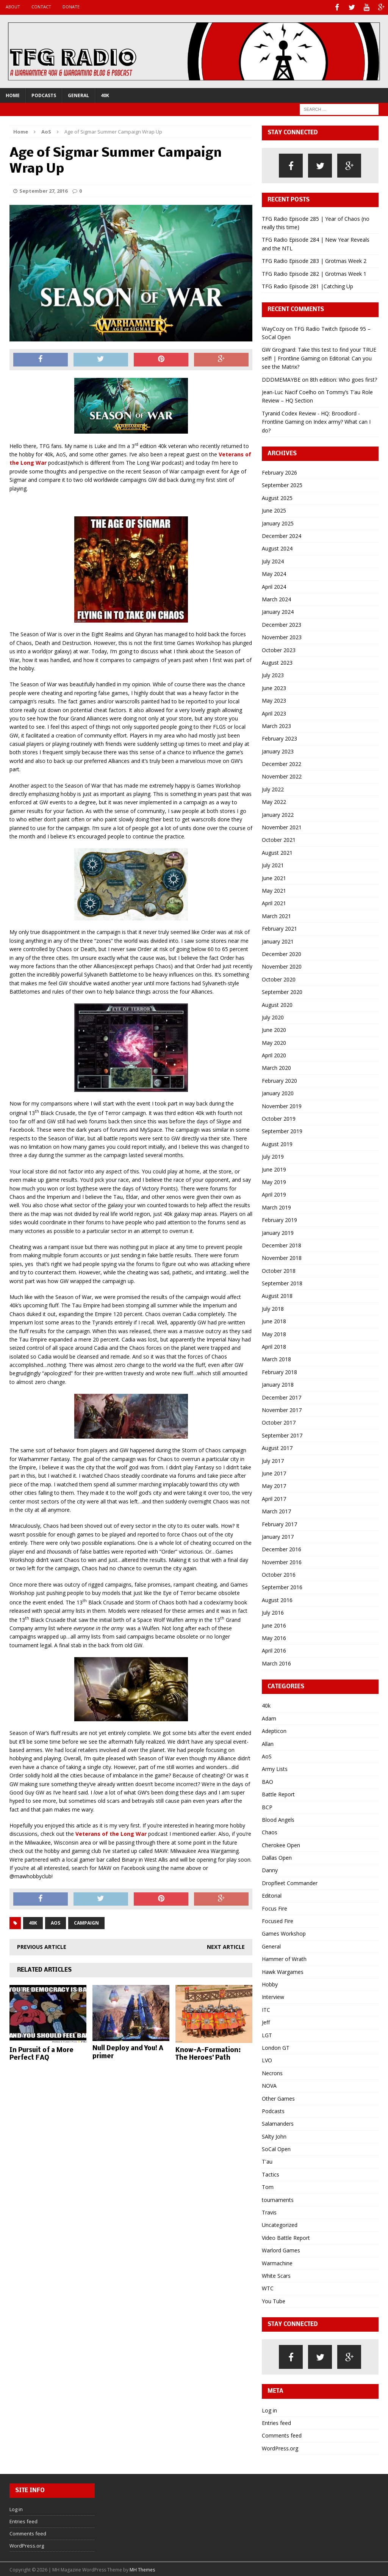  Describe the element at coordinates (282, 1130) in the screenshot. I see `September 2019` at that location.